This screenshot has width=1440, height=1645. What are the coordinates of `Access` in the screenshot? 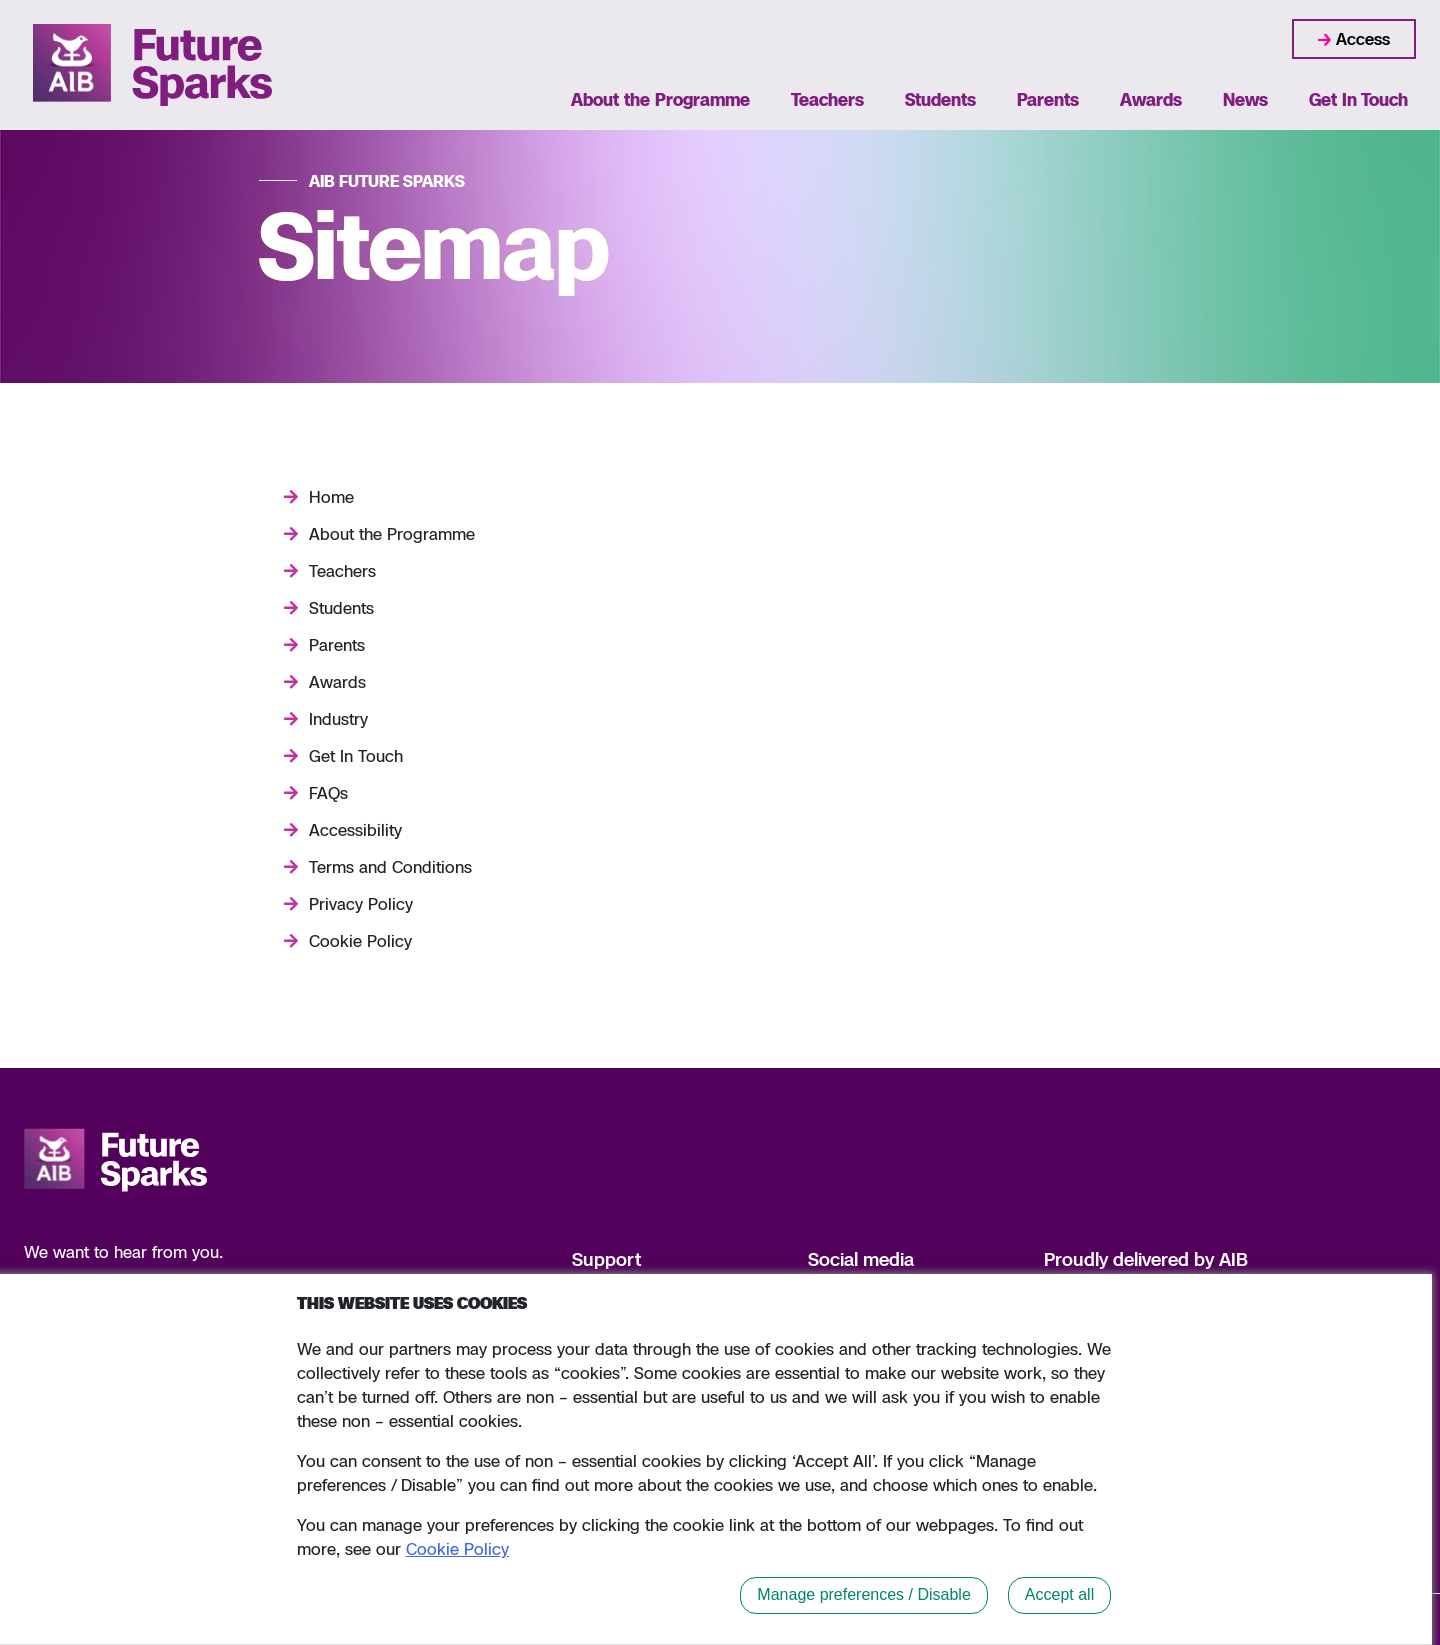 It's located at (1363, 39).